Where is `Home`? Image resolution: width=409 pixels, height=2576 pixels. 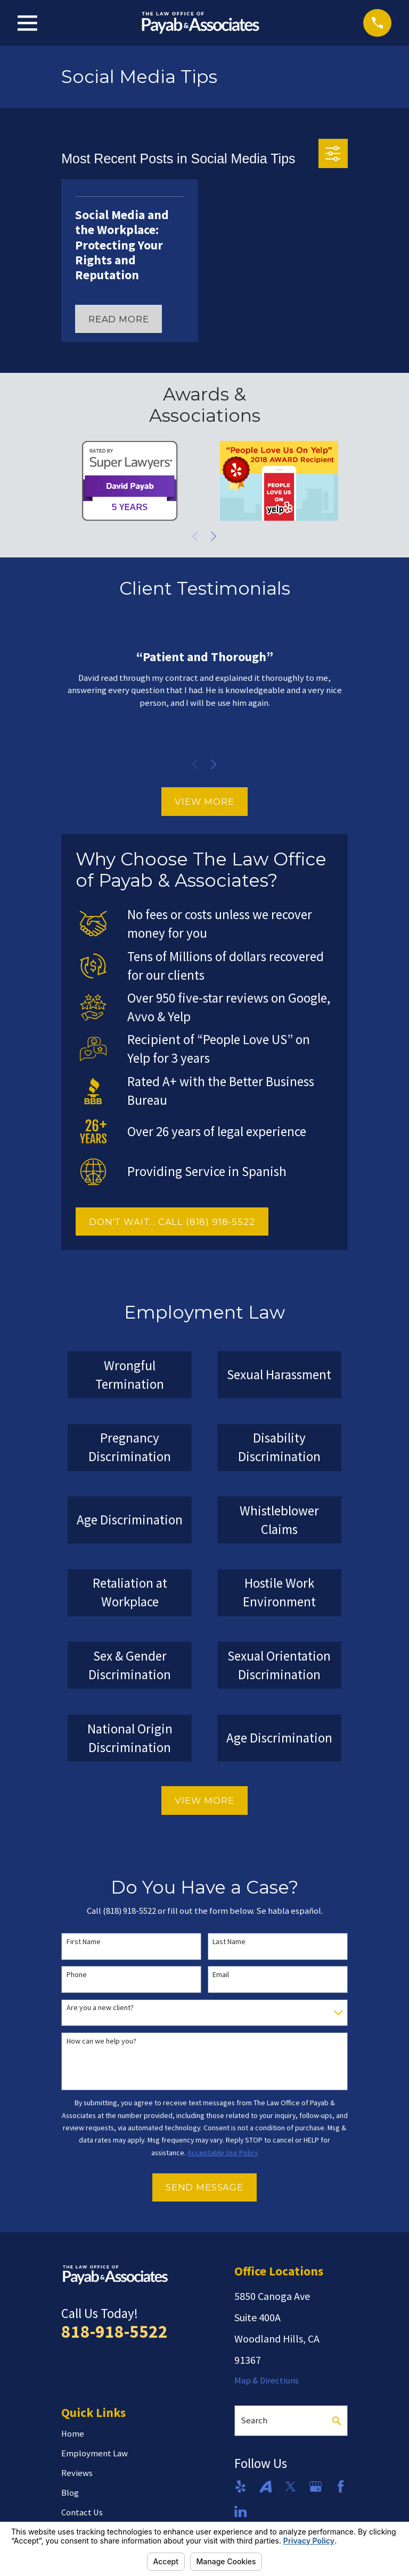 Home is located at coordinates (72, 2433).